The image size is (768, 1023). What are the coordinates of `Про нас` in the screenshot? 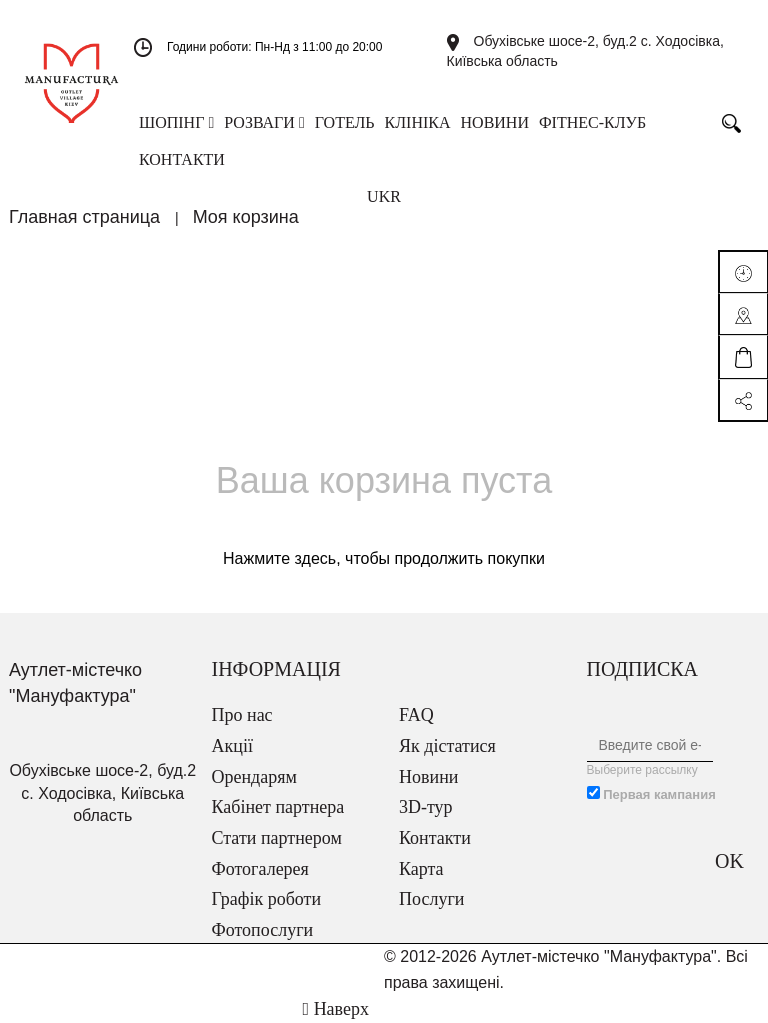 It's located at (242, 715).